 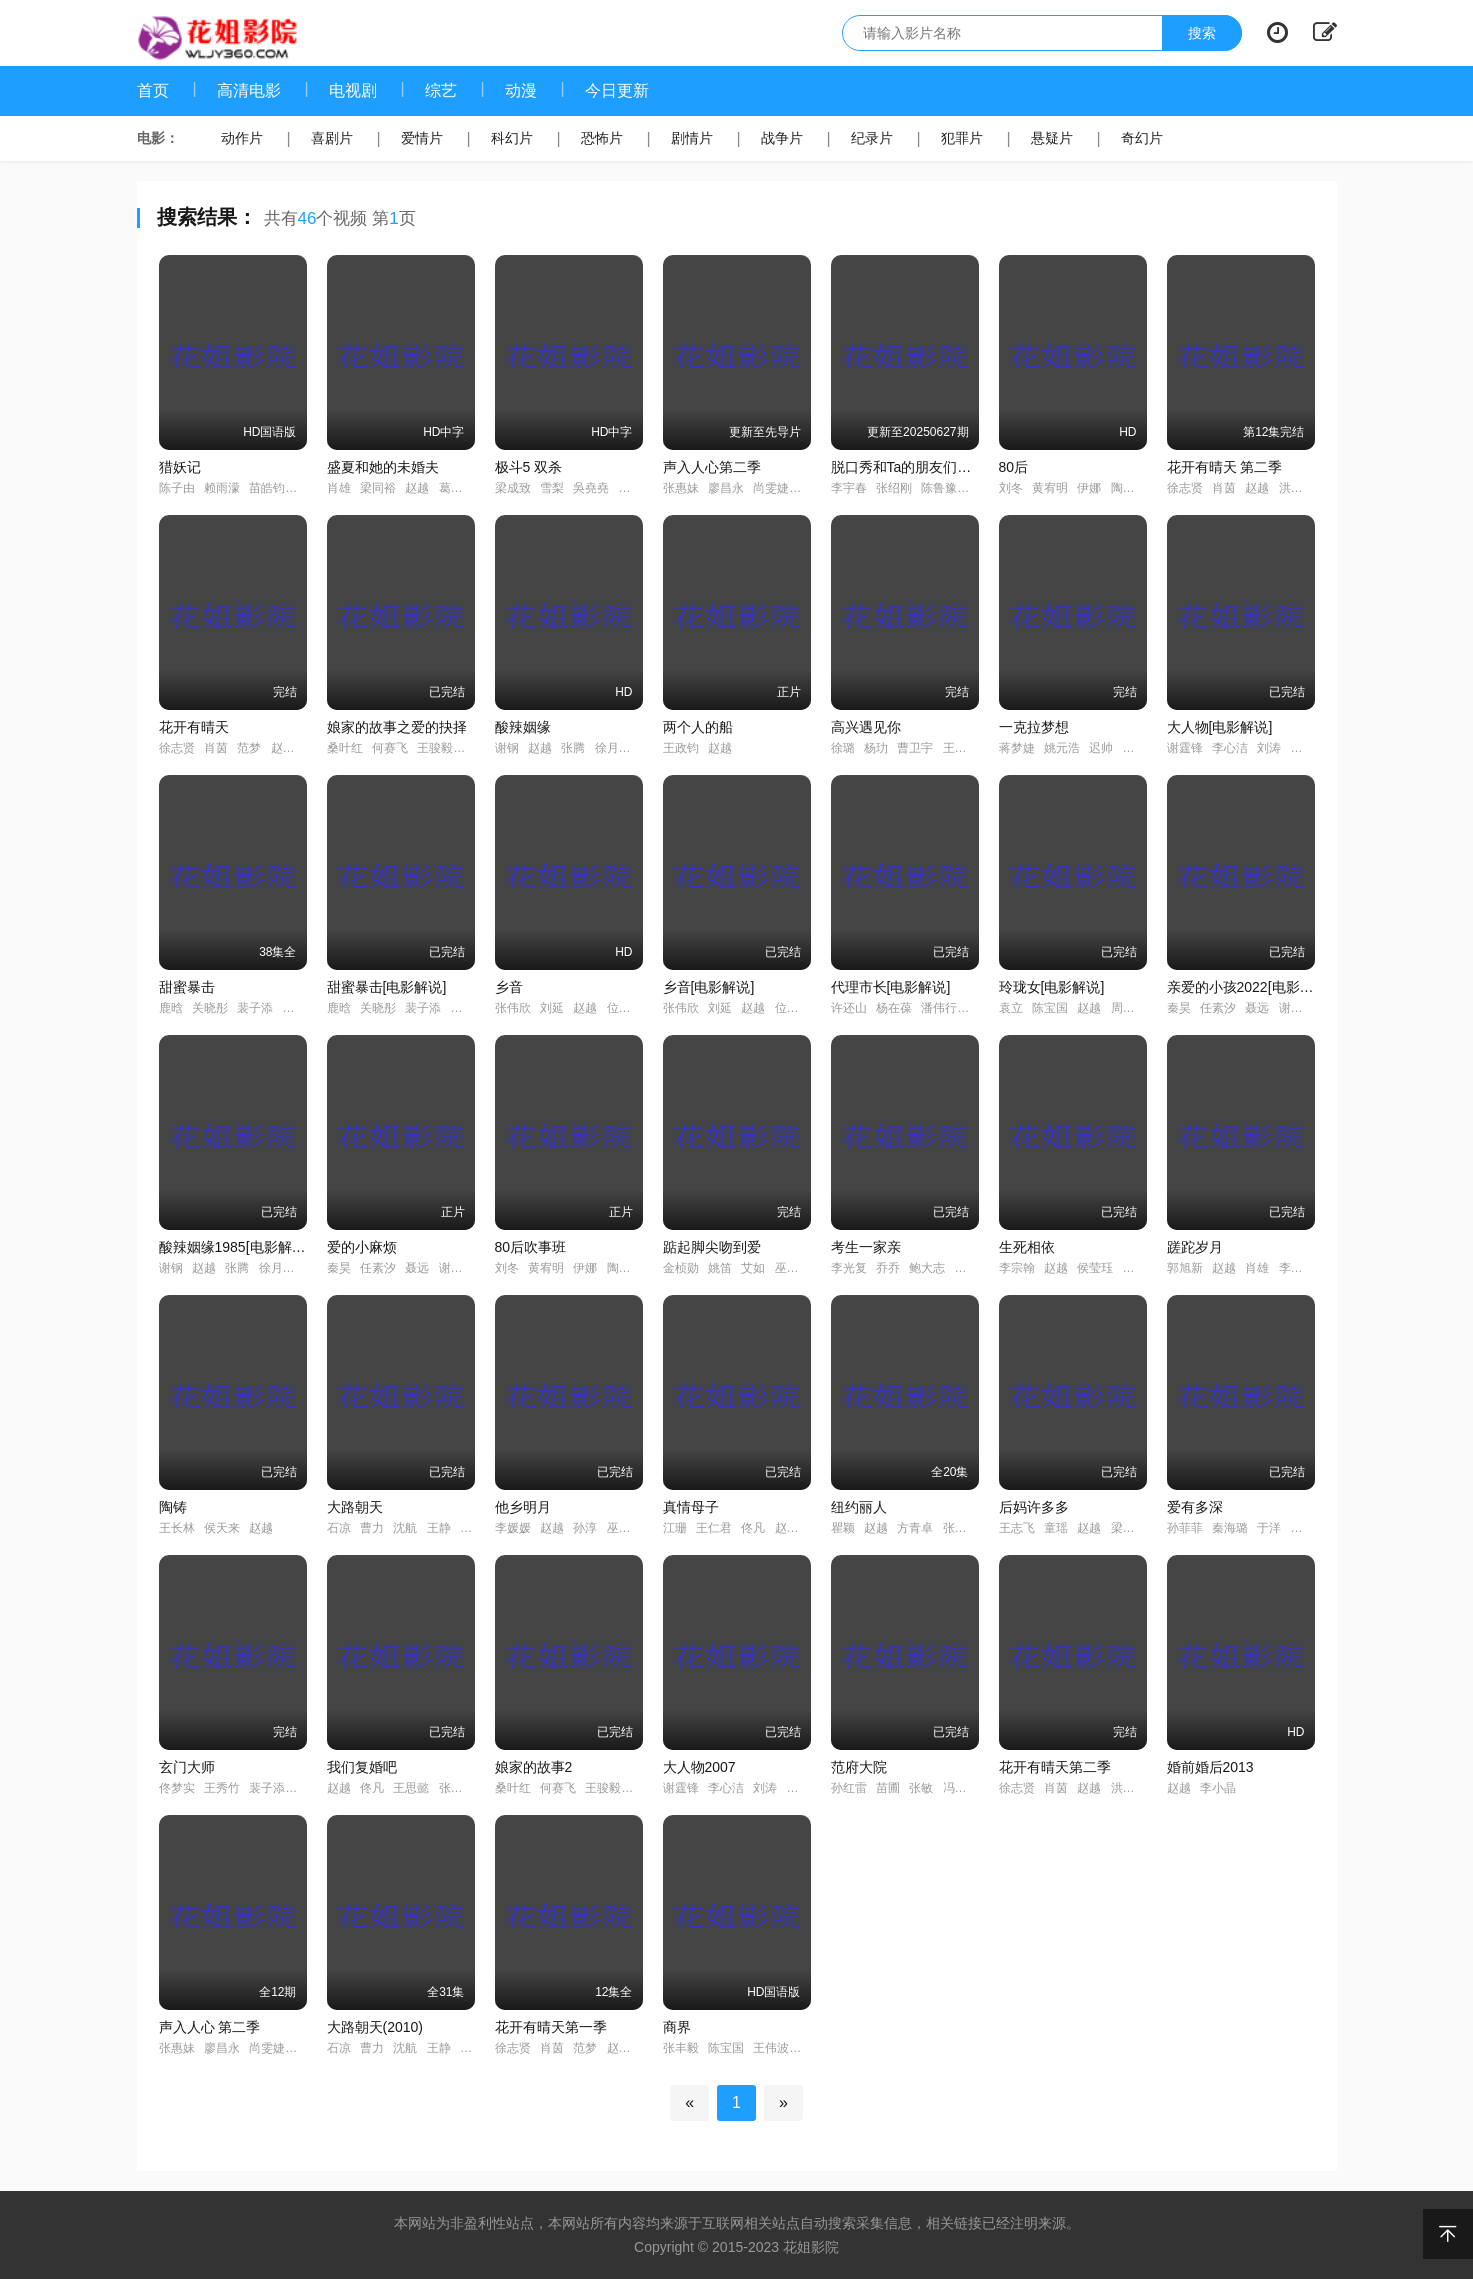 I want to click on 陶铸, so click(x=173, y=1507).